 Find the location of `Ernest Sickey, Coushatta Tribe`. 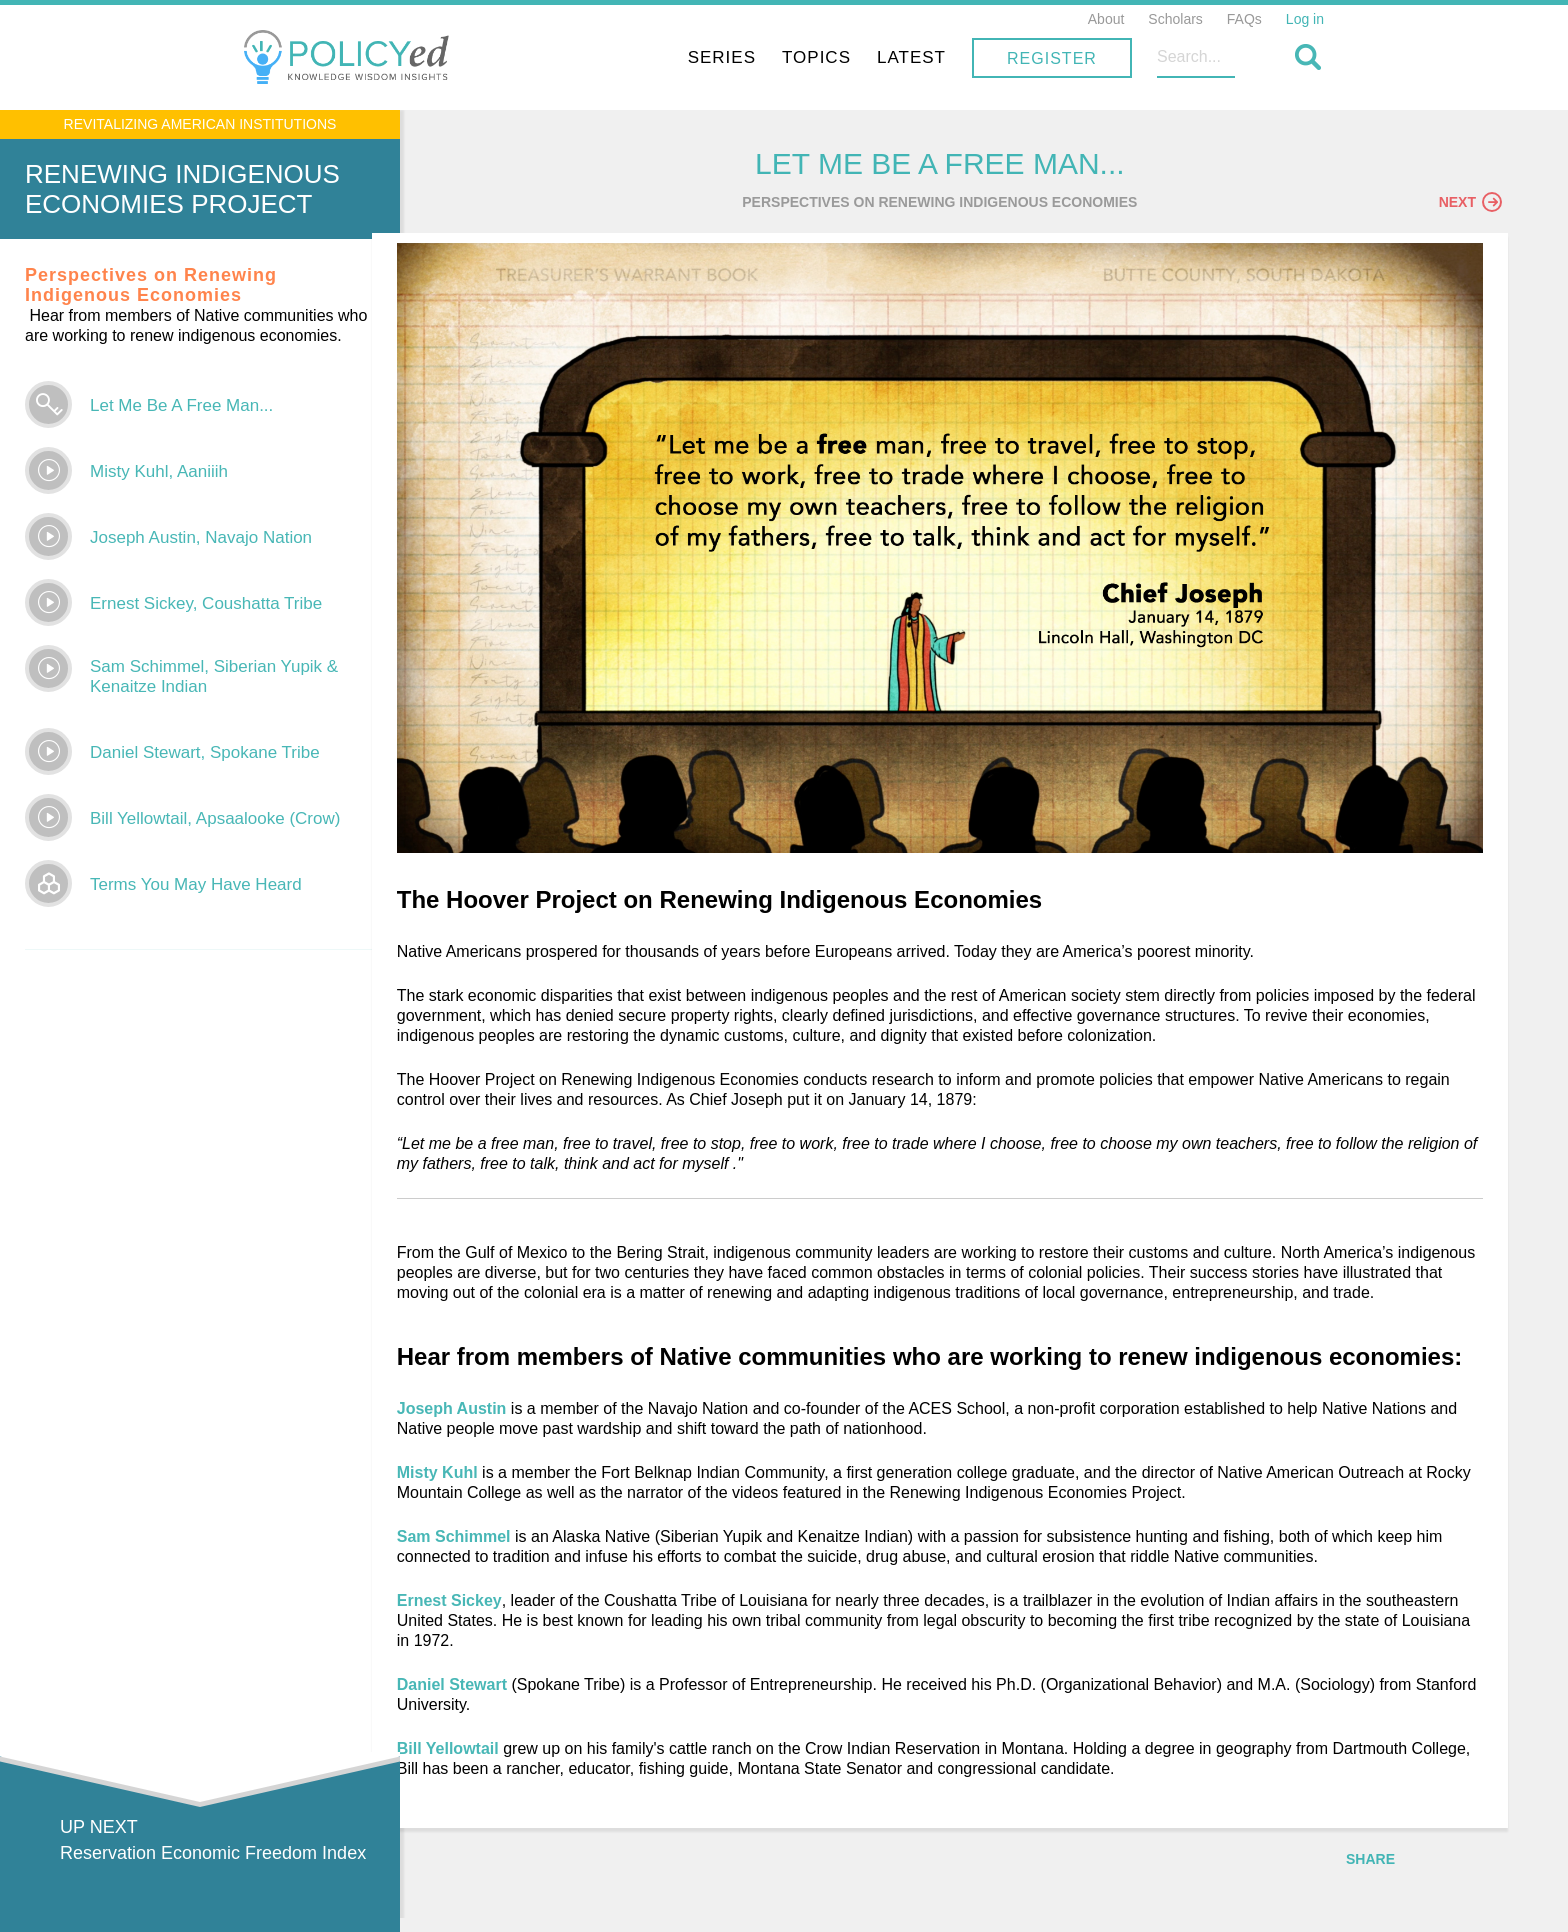

Ernest Sickey, Coushatta Tribe is located at coordinates (206, 603).